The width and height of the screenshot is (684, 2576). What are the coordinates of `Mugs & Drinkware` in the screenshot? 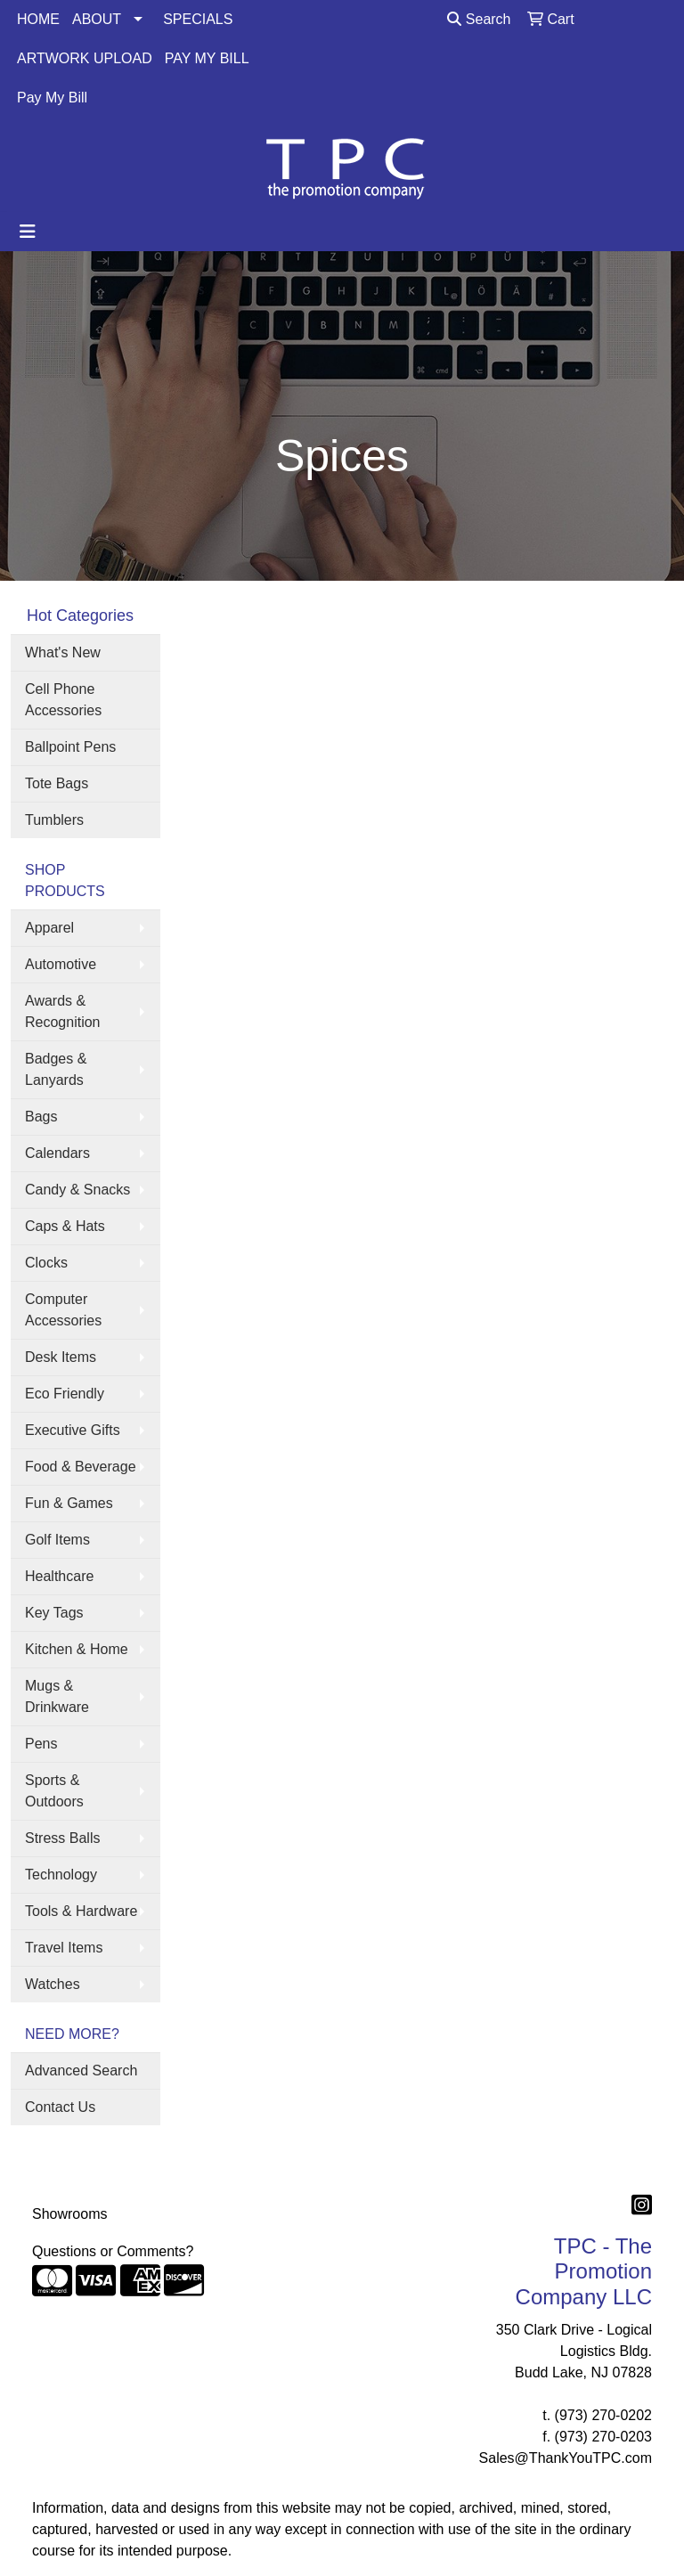 It's located at (57, 1696).